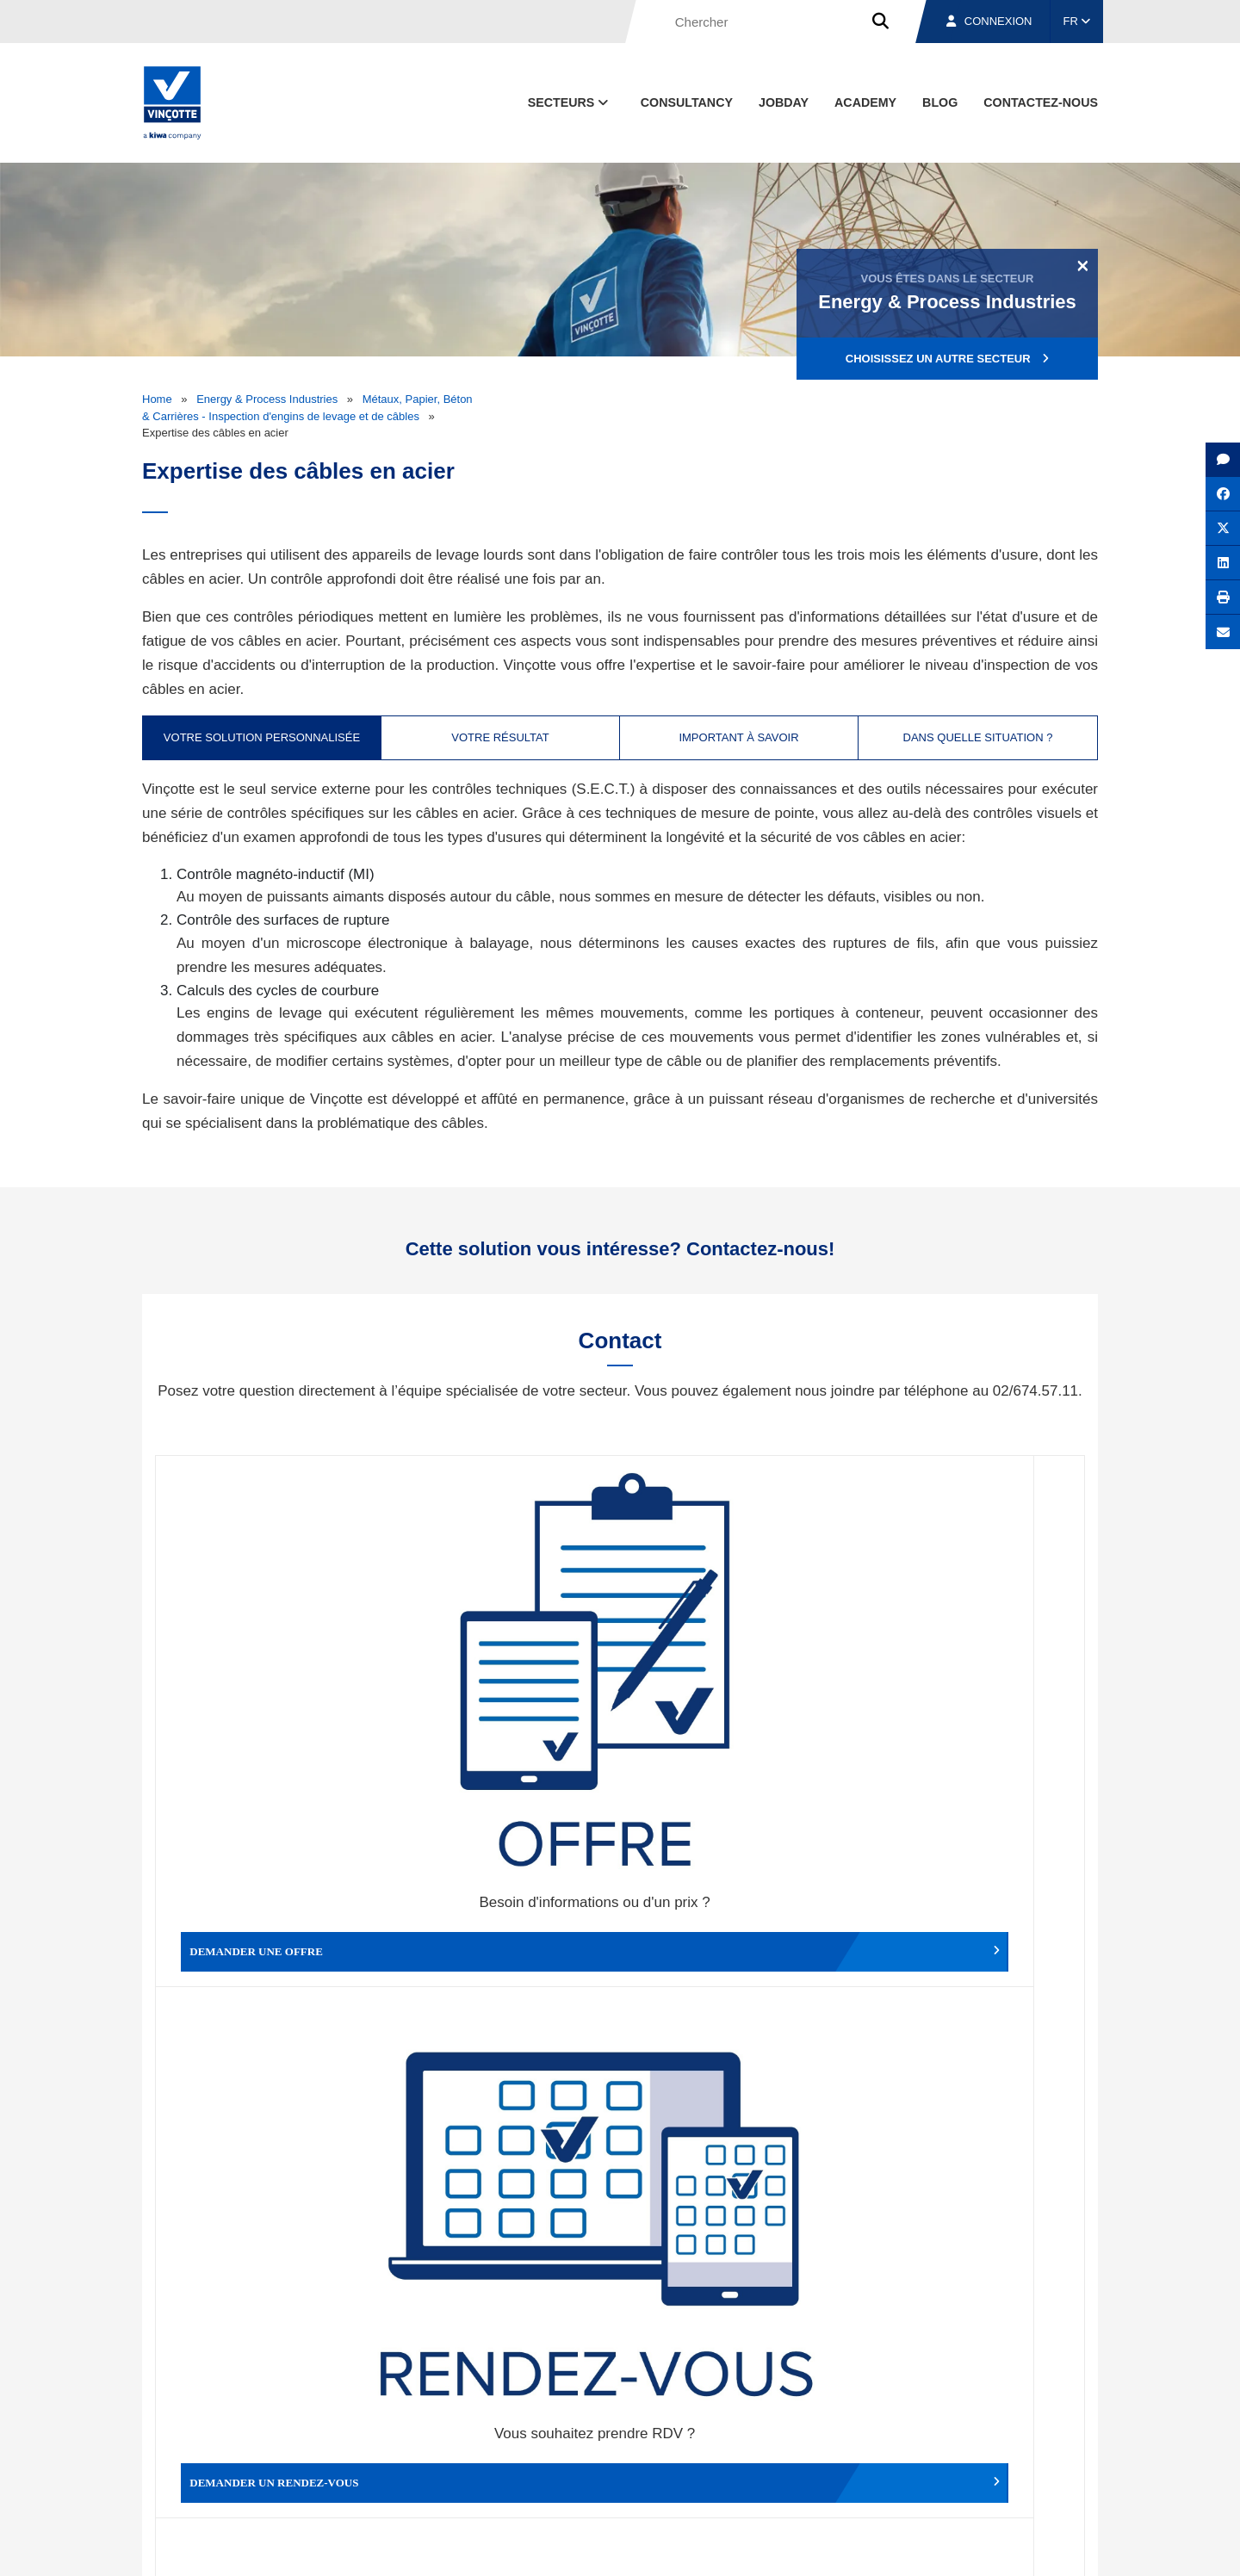  What do you see at coordinates (978, 737) in the screenshot?
I see `Dans quelle situation ? [tab]` at bounding box center [978, 737].